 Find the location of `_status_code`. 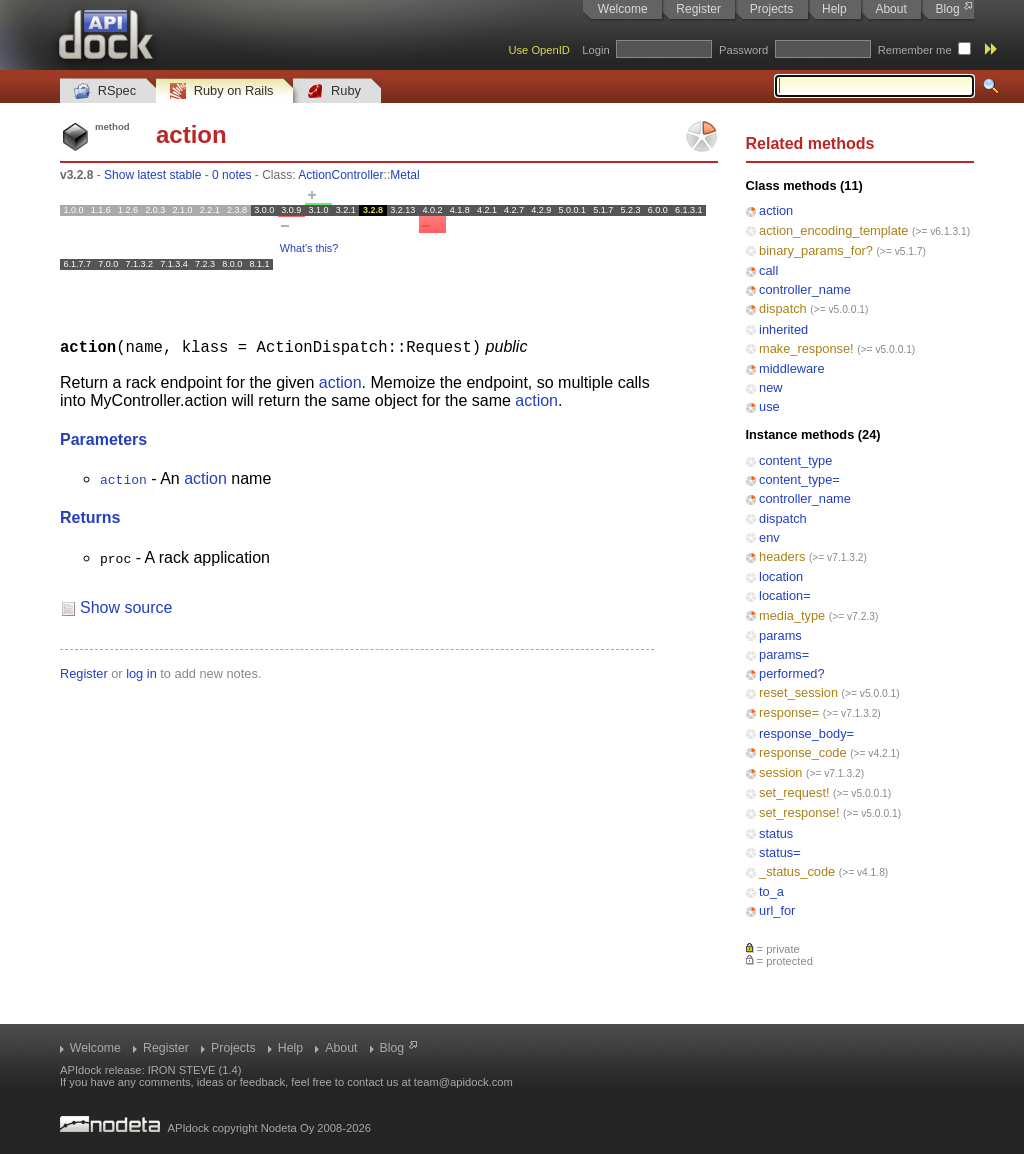

_status_code is located at coordinates (797, 871).